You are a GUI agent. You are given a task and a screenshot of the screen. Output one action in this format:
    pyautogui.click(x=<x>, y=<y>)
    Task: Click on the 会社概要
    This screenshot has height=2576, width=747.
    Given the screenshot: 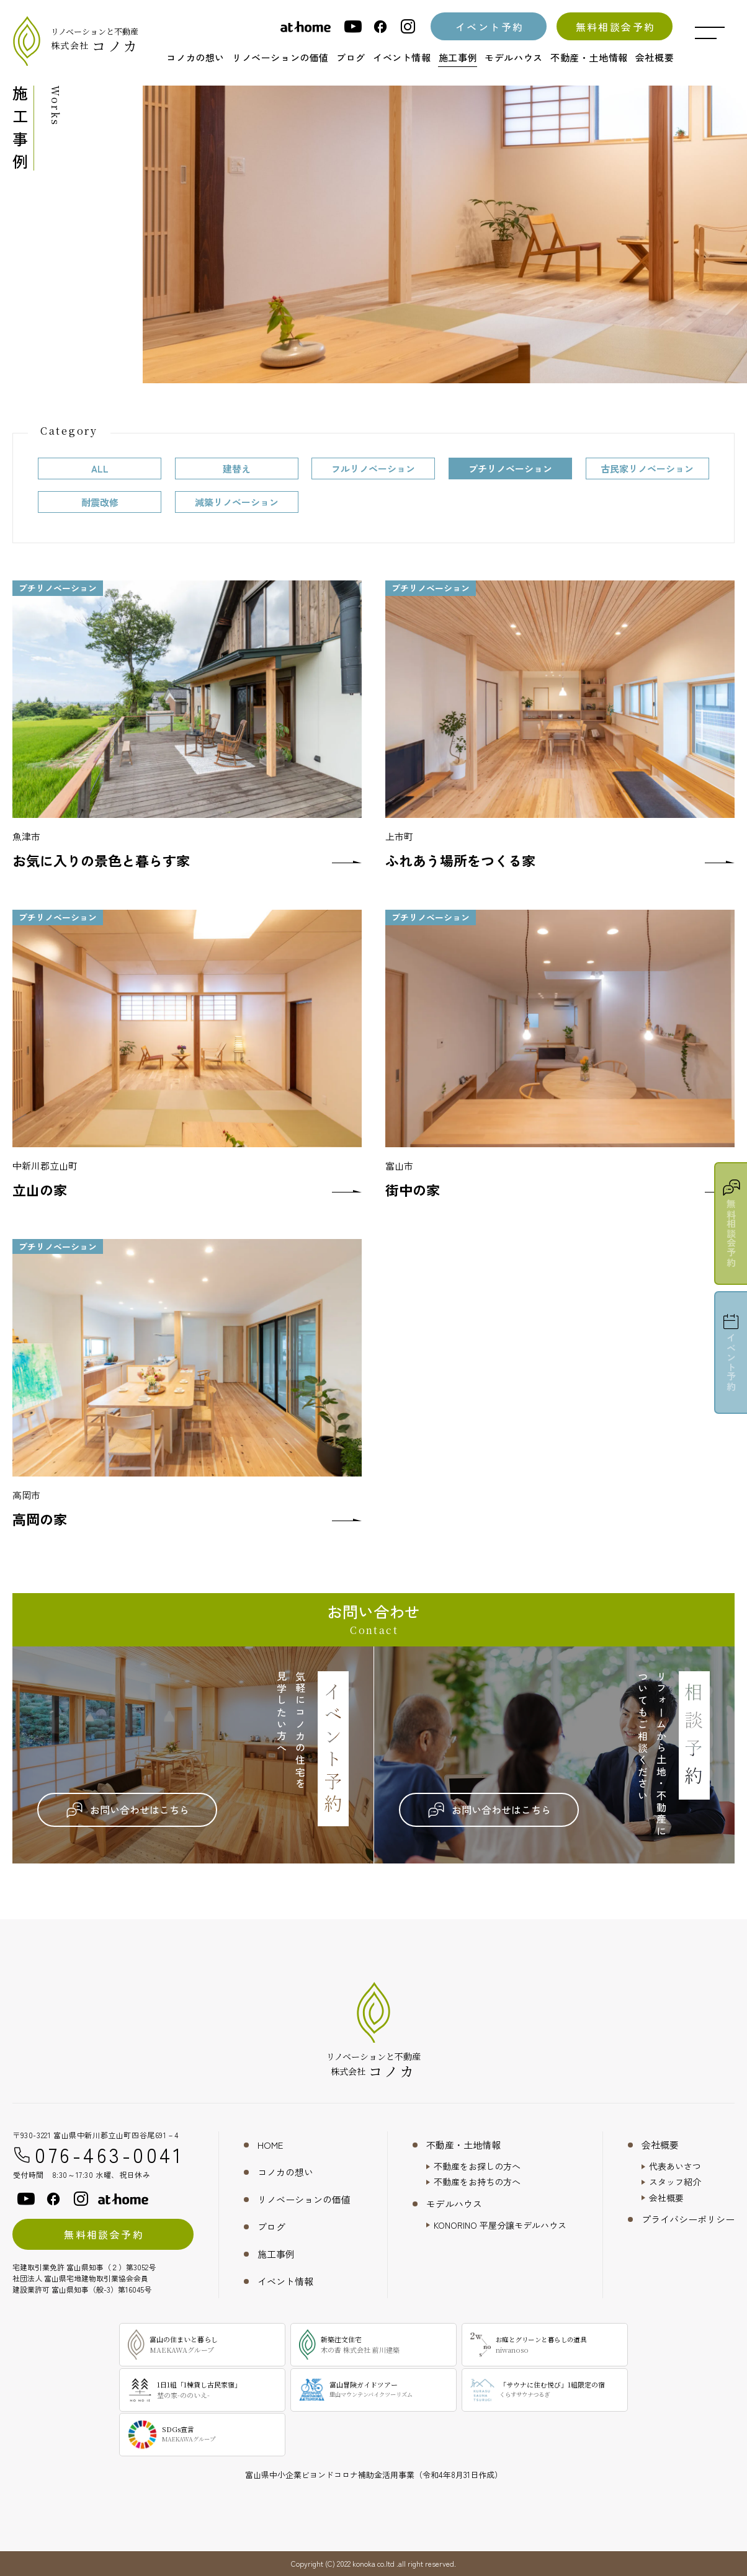 What is the action you would take?
    pyautogui.click(x=660, y=2144)
    